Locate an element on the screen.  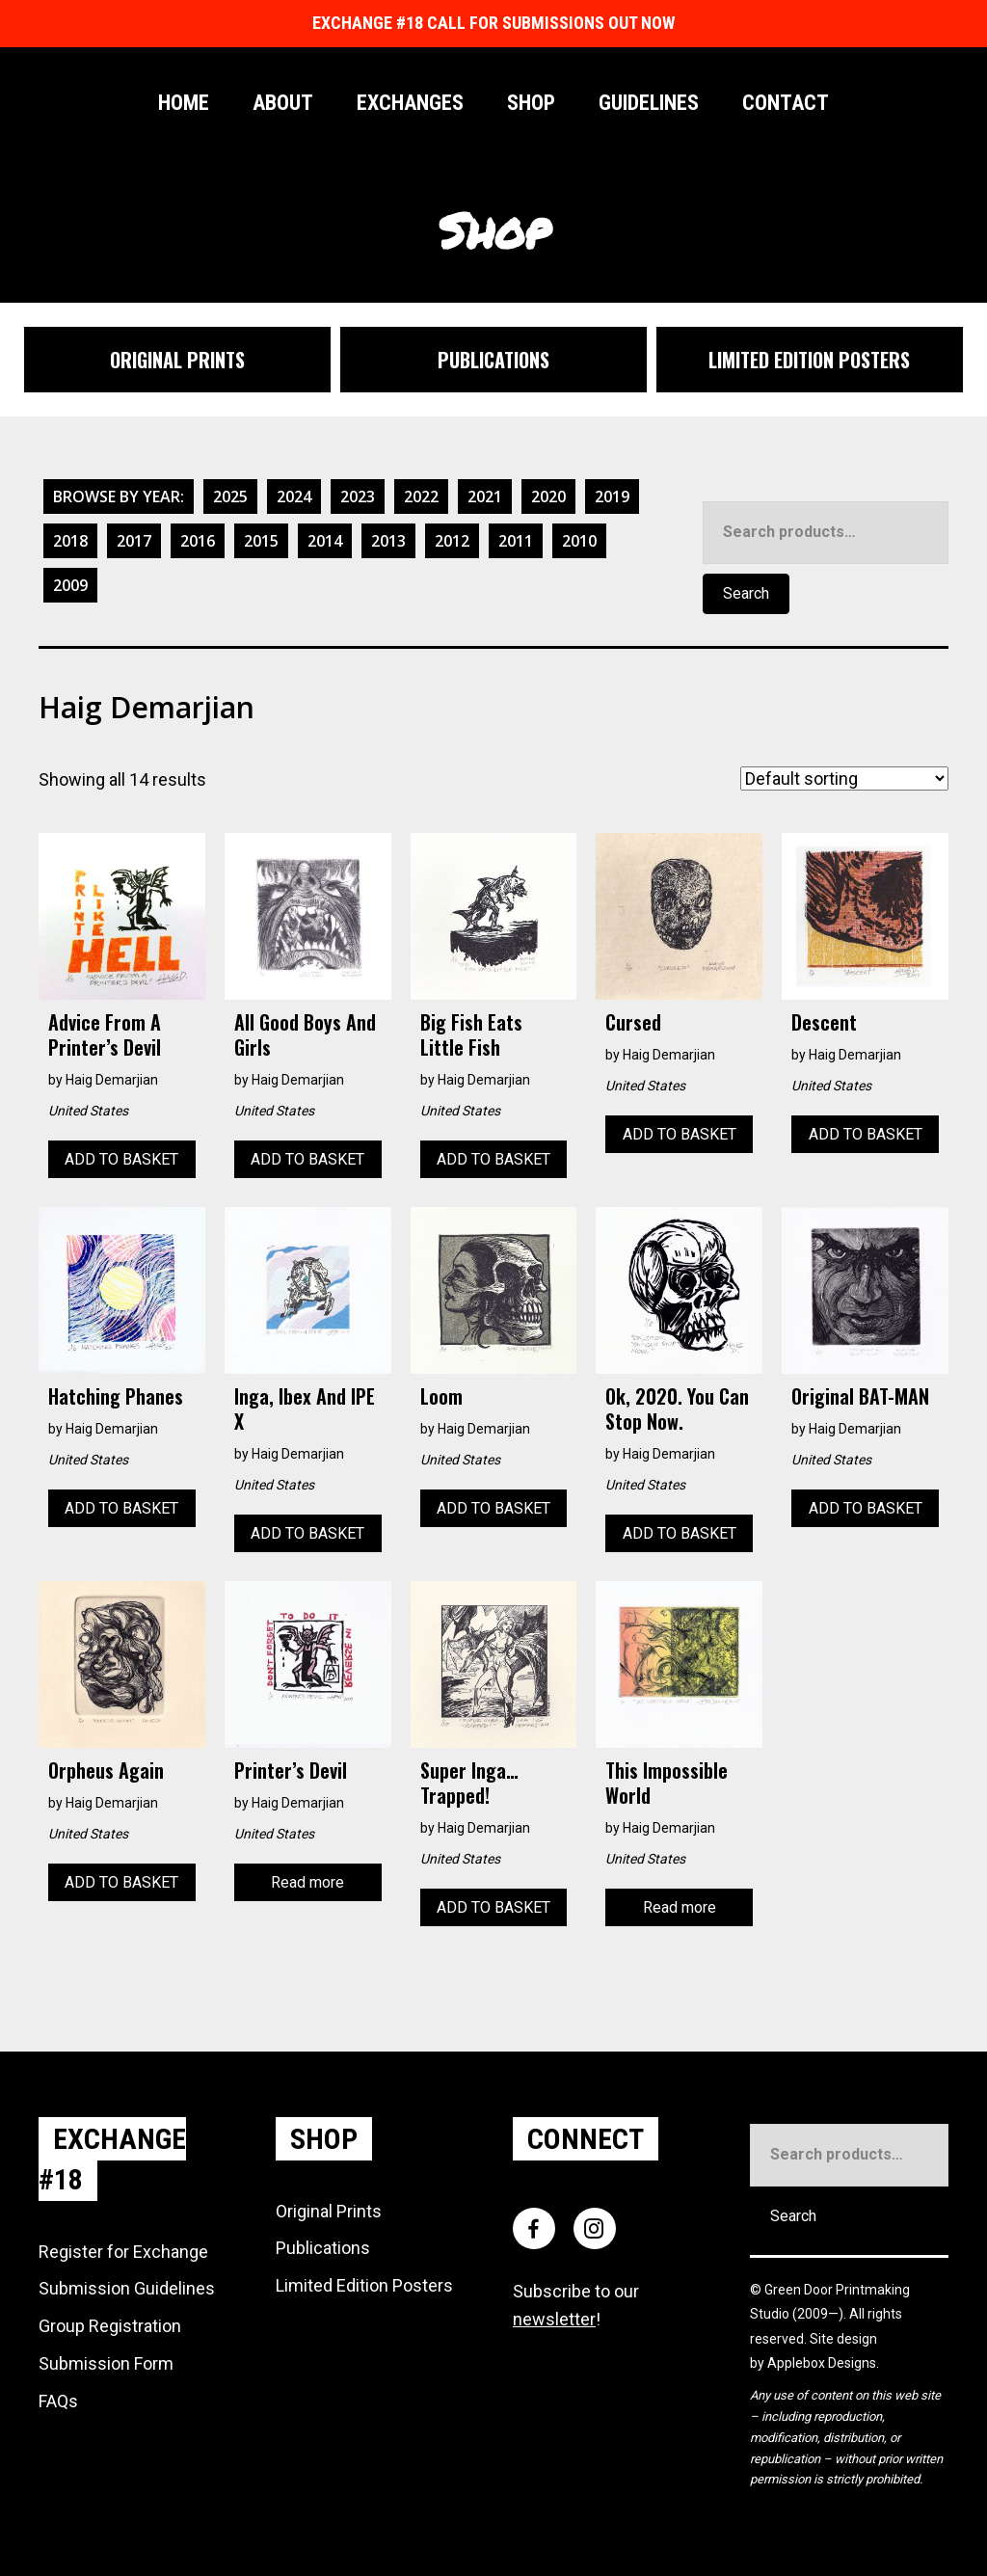
Add to basket [Add to basket: “Descent”] is located at coordinates (865, 1134).